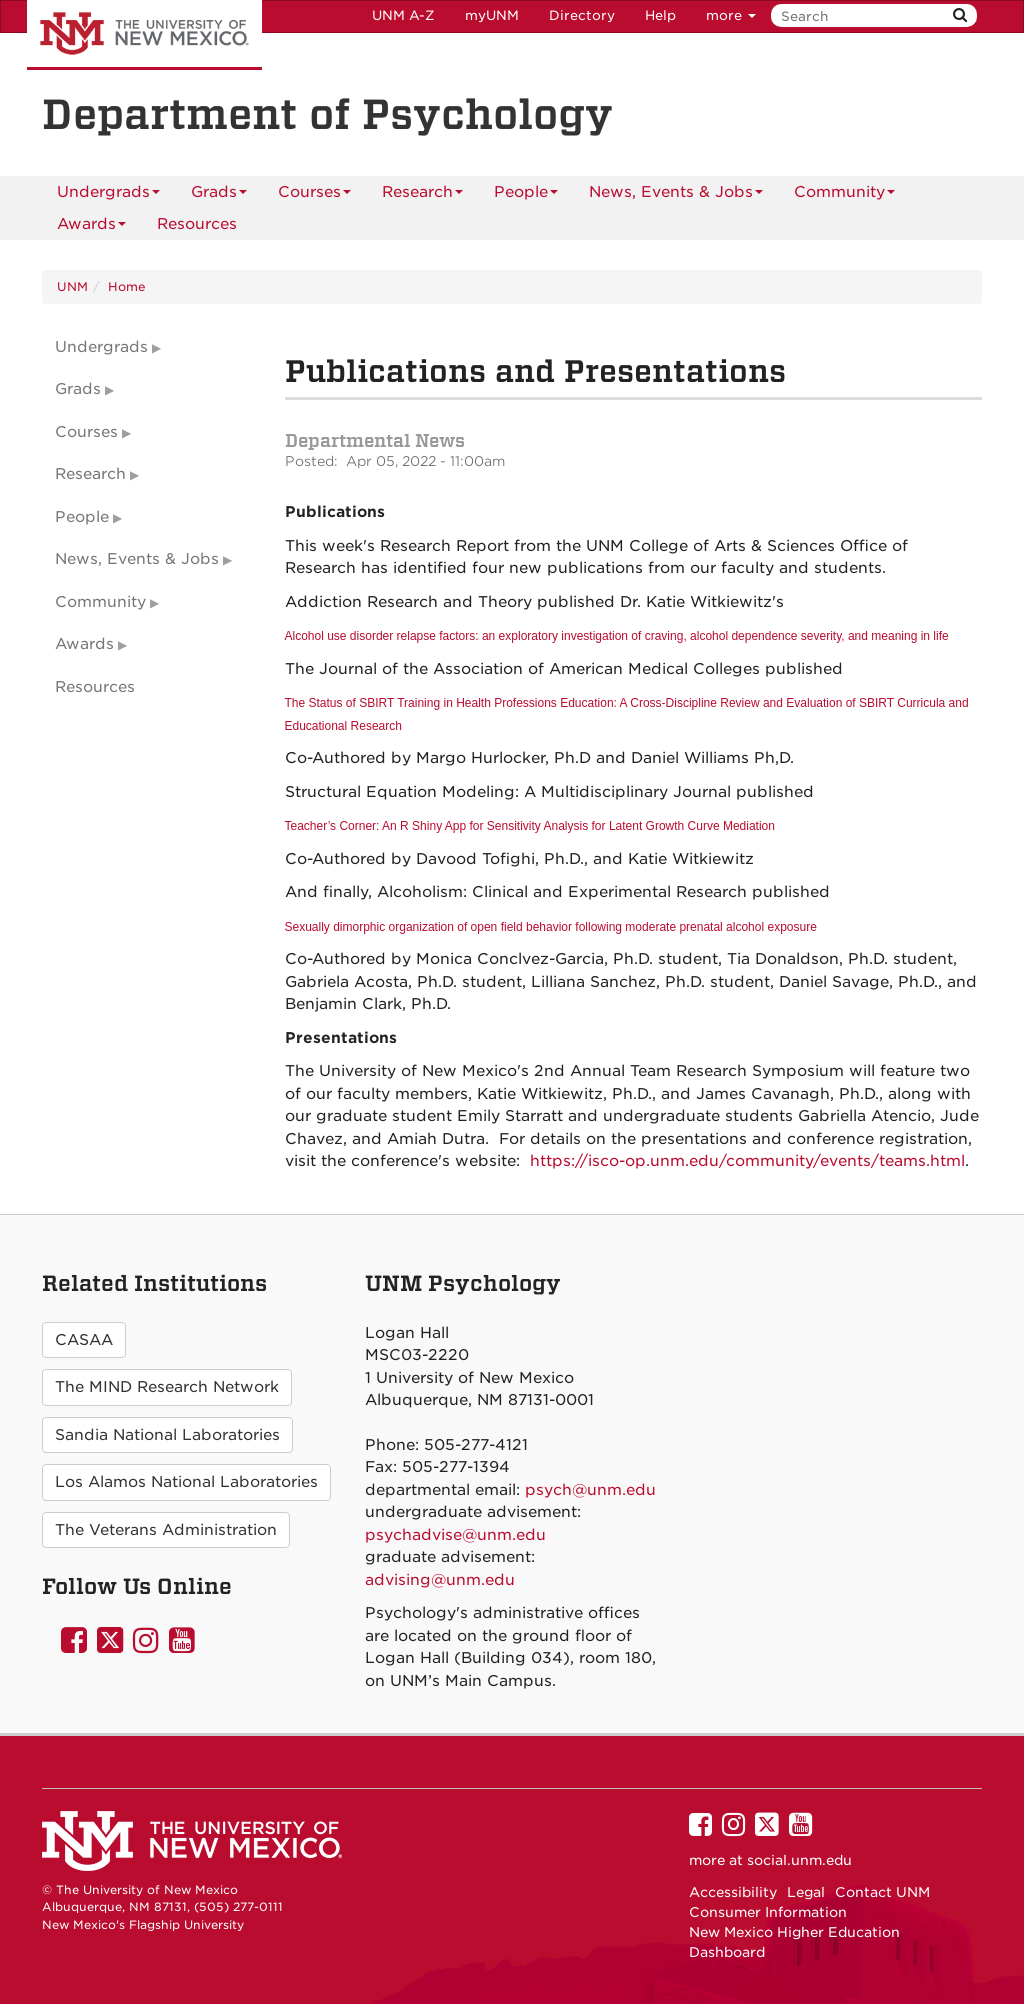 The image size is (1024, 2004). I want to click on more, so click(731, 15).